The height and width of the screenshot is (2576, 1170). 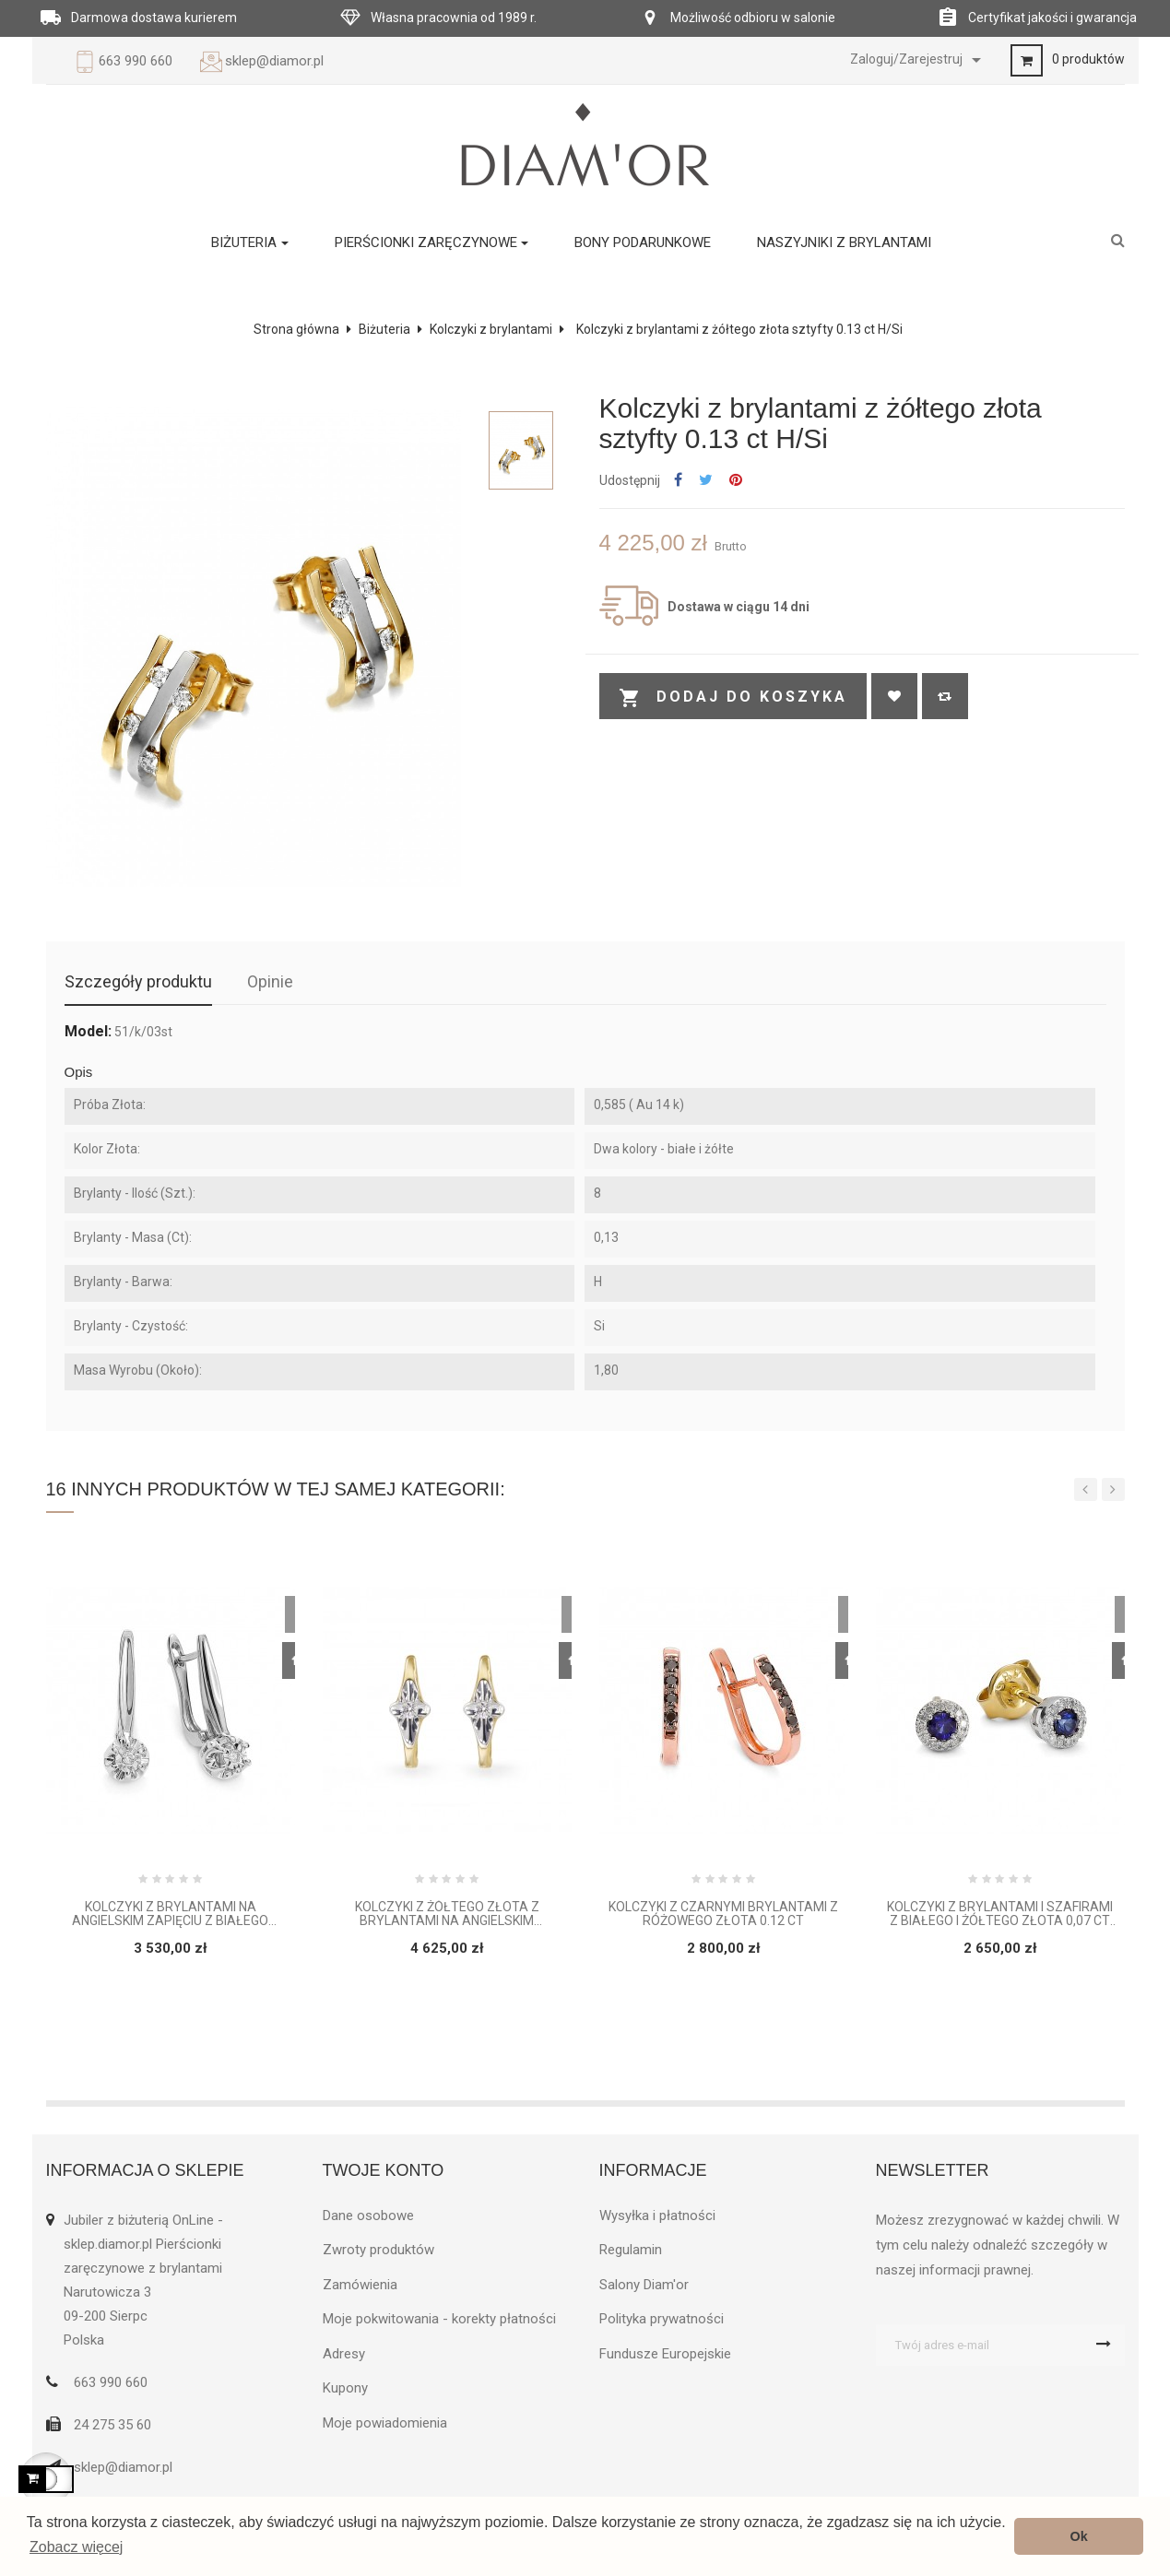 What do you see at coordinates (1079, 2536) in the screenshot?
I see `Ok [button]` at bounding box center [1079, 2536].